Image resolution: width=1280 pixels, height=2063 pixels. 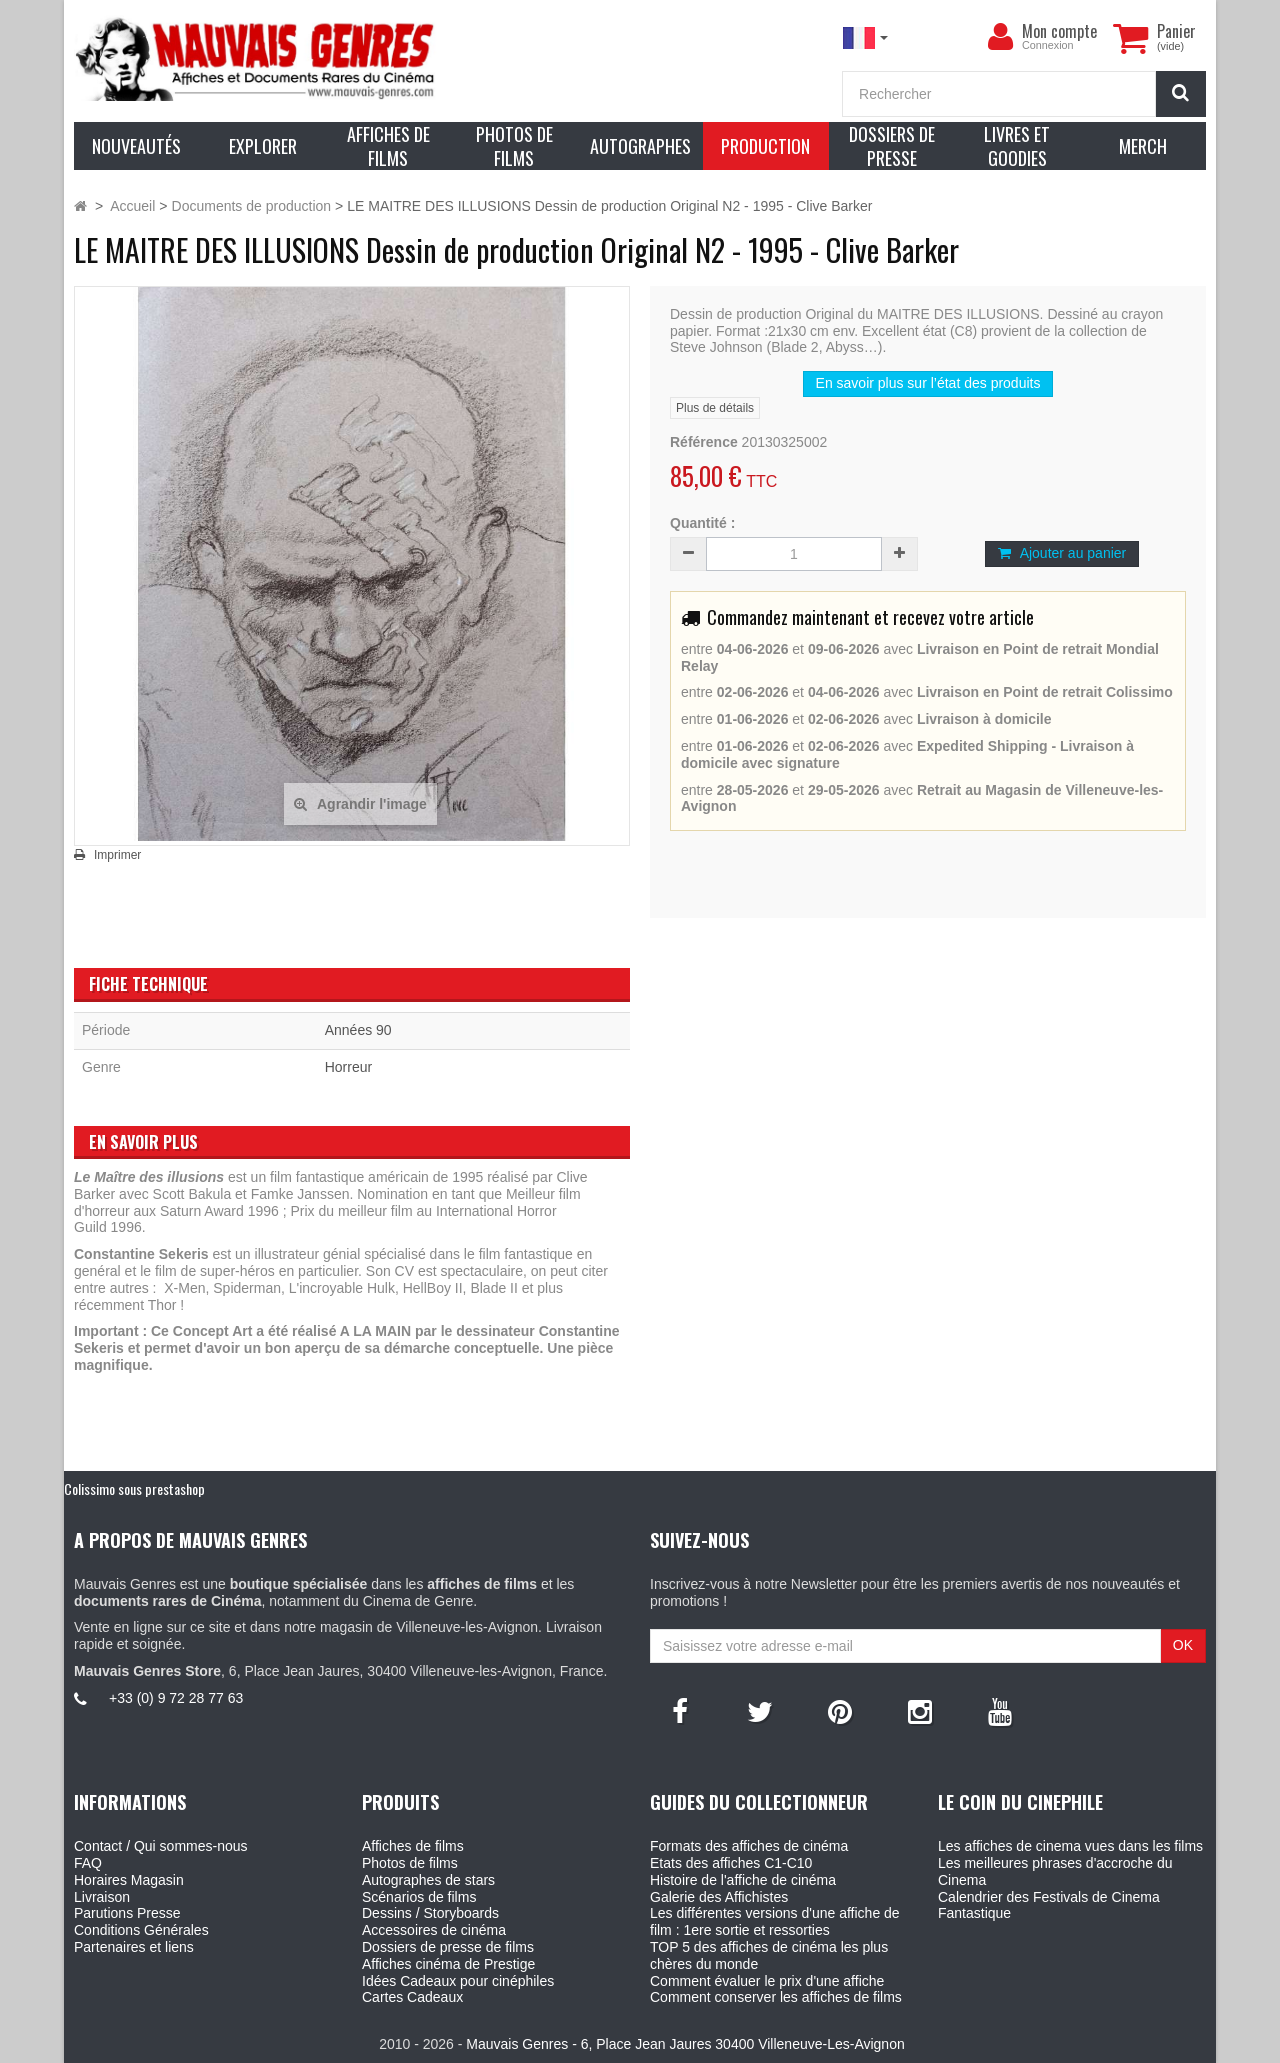 I want to click on Années 90, so click(x=358, y=1030).